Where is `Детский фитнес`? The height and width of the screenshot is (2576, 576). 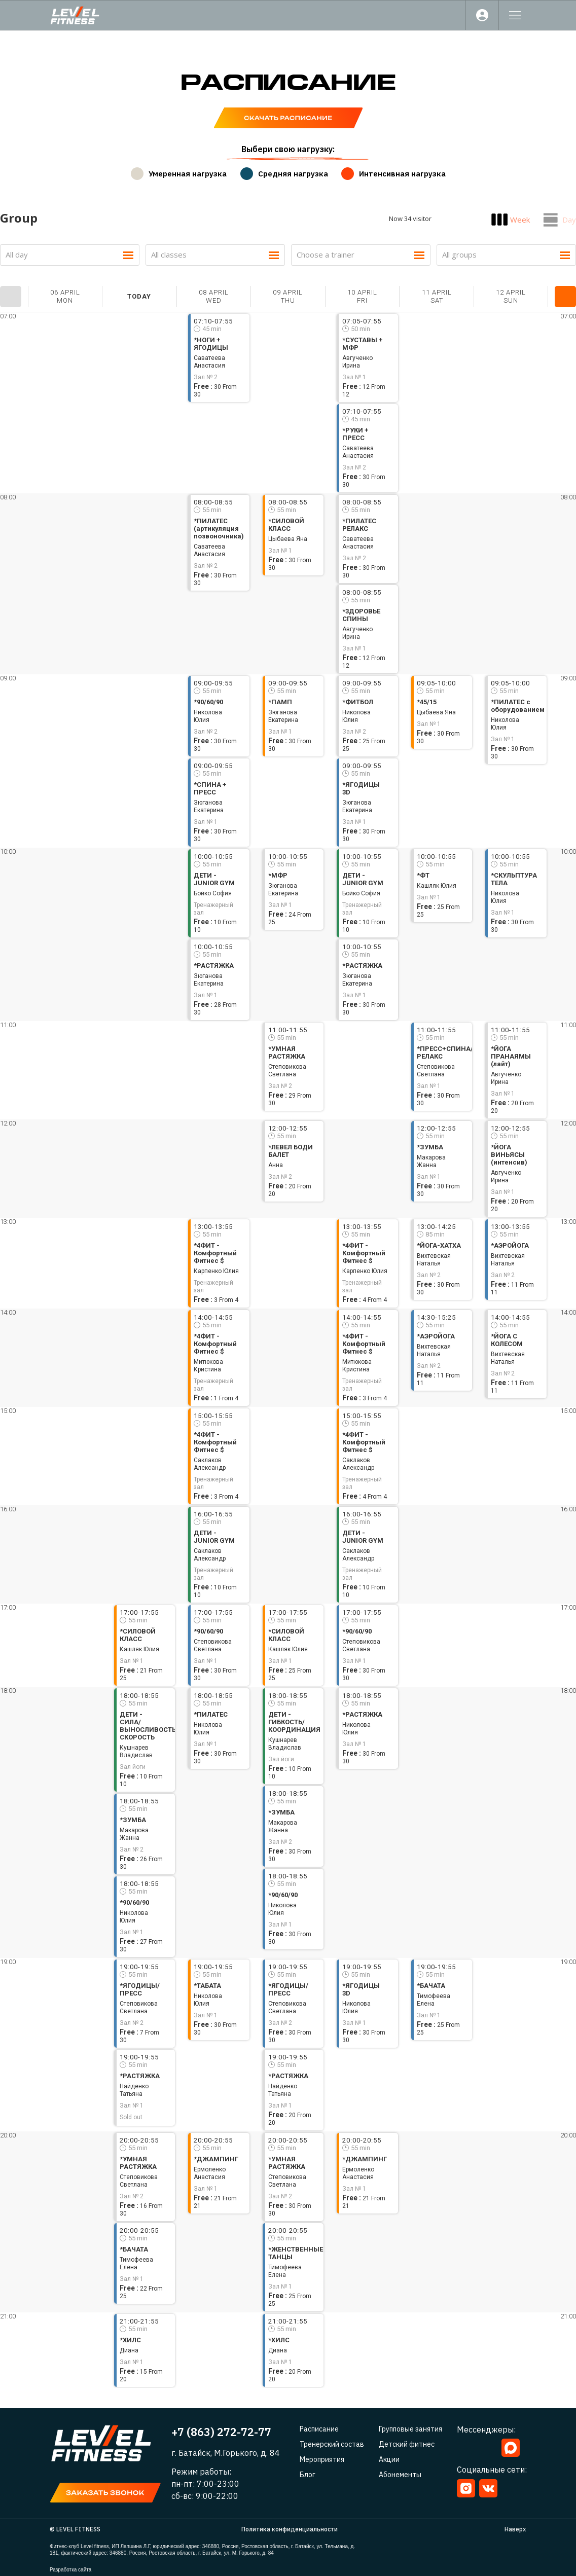
Детский фитнес is located at coordinates (407, 2444).